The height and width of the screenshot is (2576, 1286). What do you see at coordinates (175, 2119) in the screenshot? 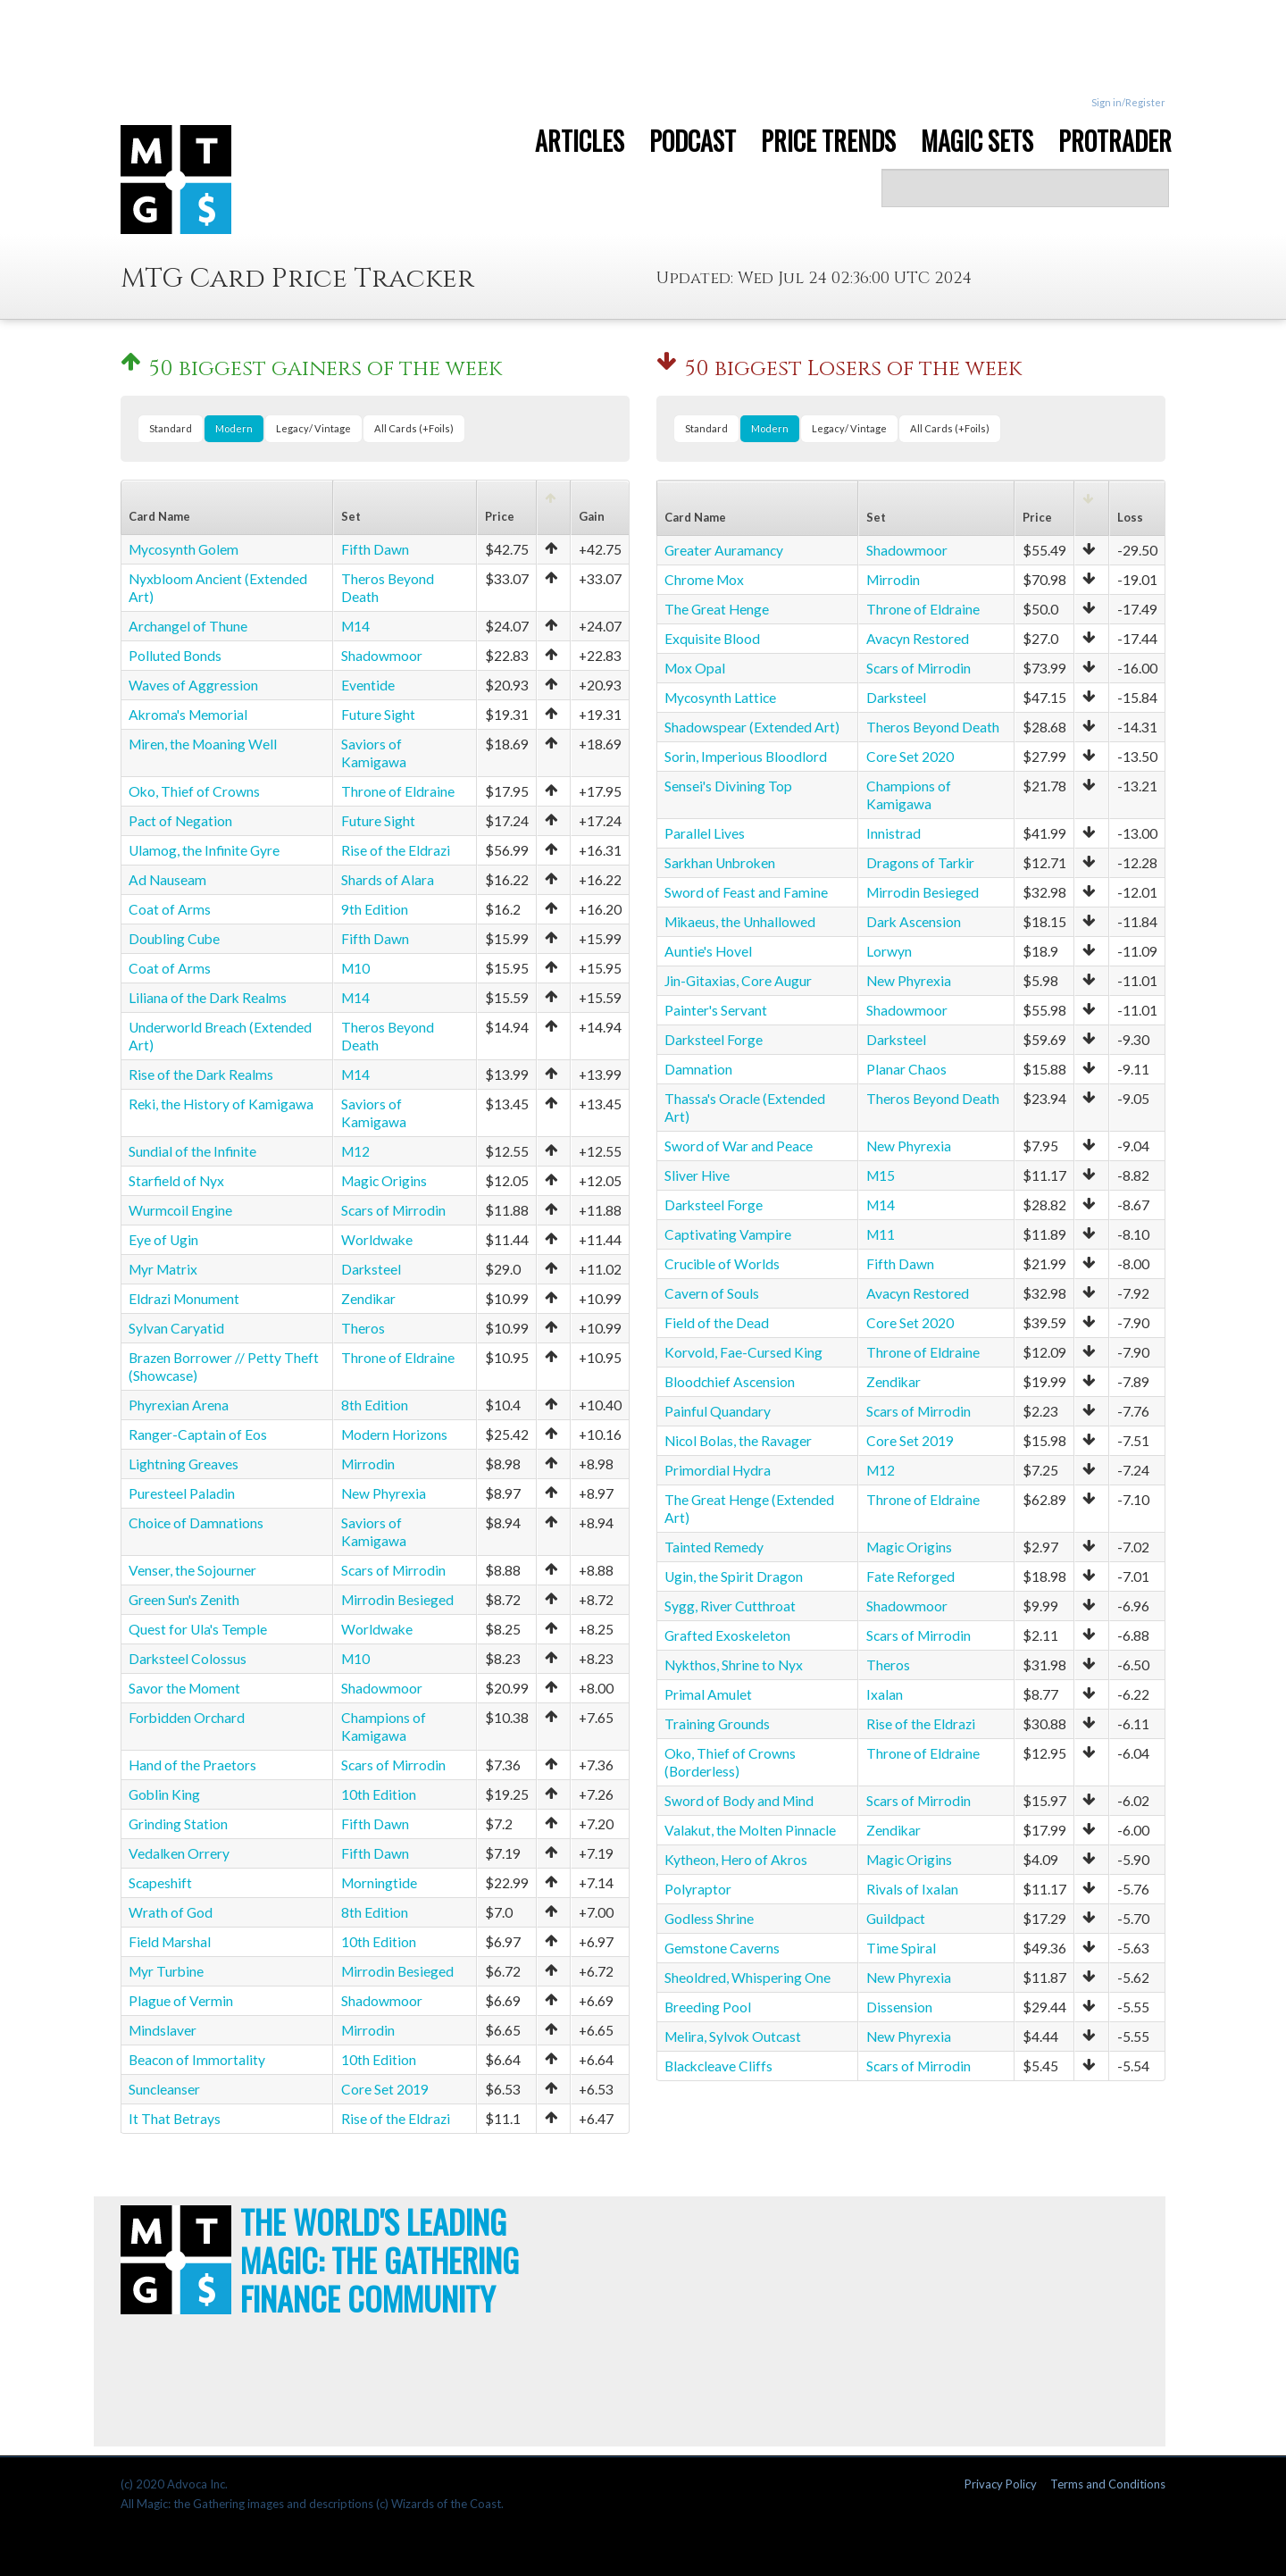
I see `It That Betrays` at bounding box center [175, 2119].